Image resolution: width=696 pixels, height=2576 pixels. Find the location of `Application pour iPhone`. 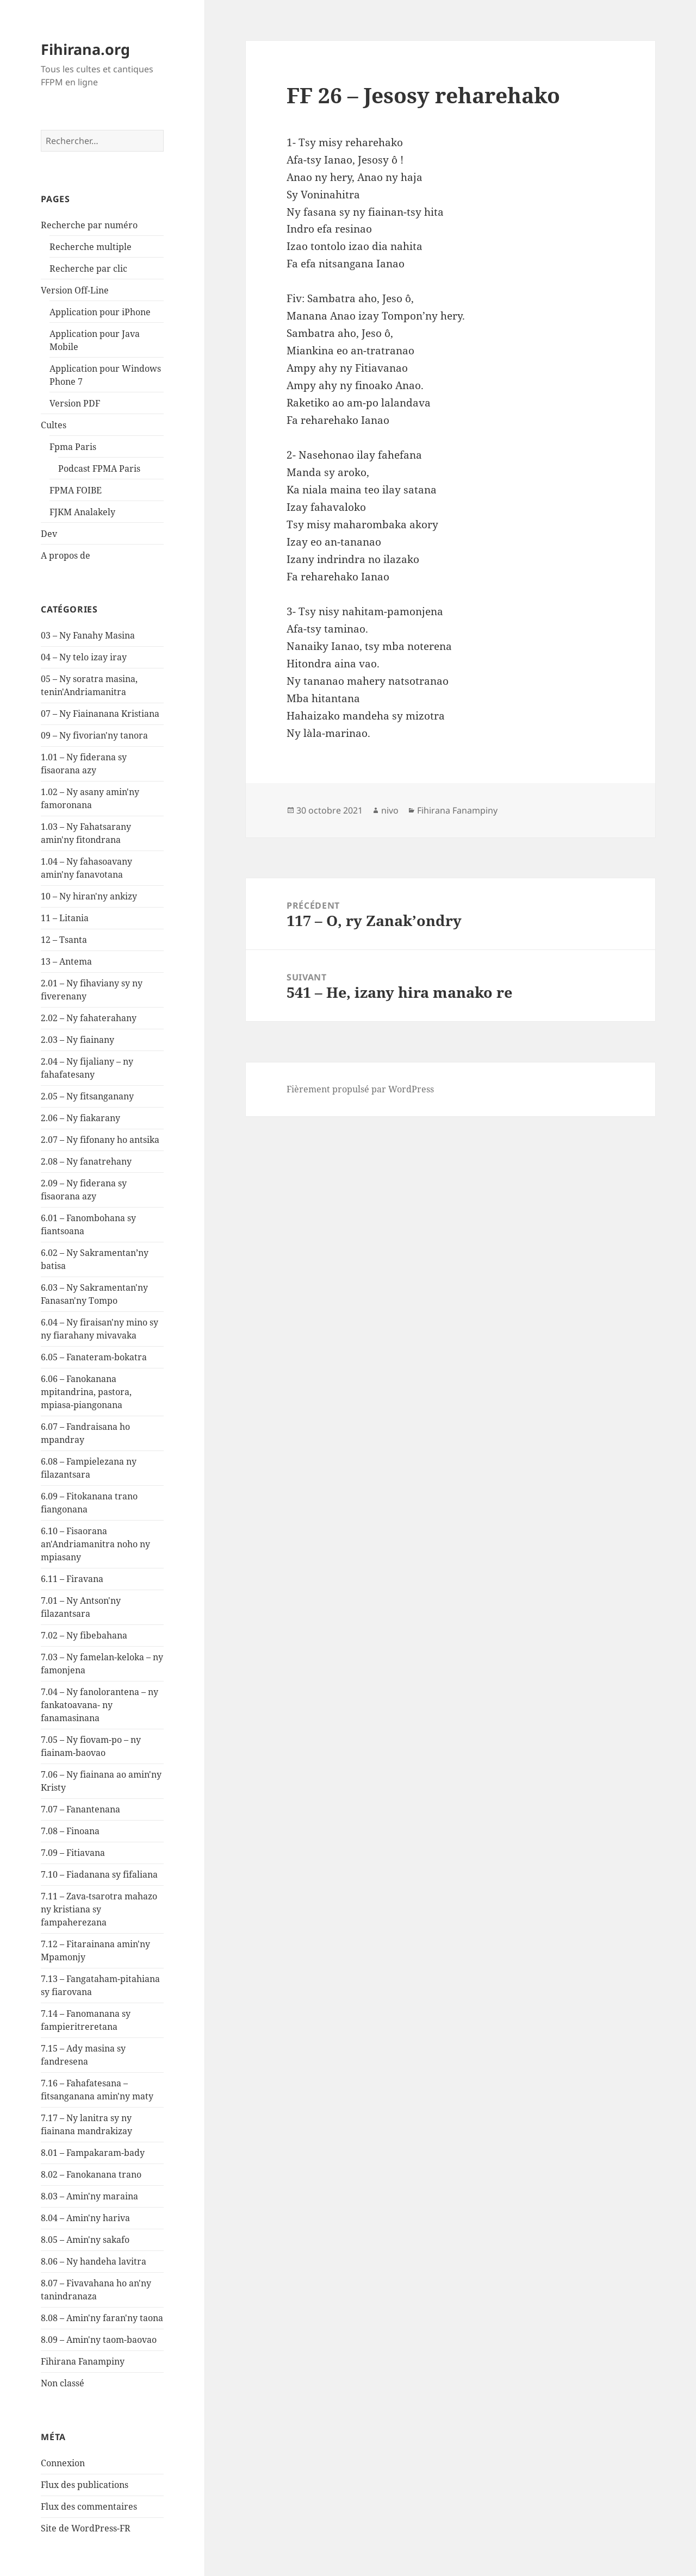

Application pour iPhone is located at coordinates (100, 312).